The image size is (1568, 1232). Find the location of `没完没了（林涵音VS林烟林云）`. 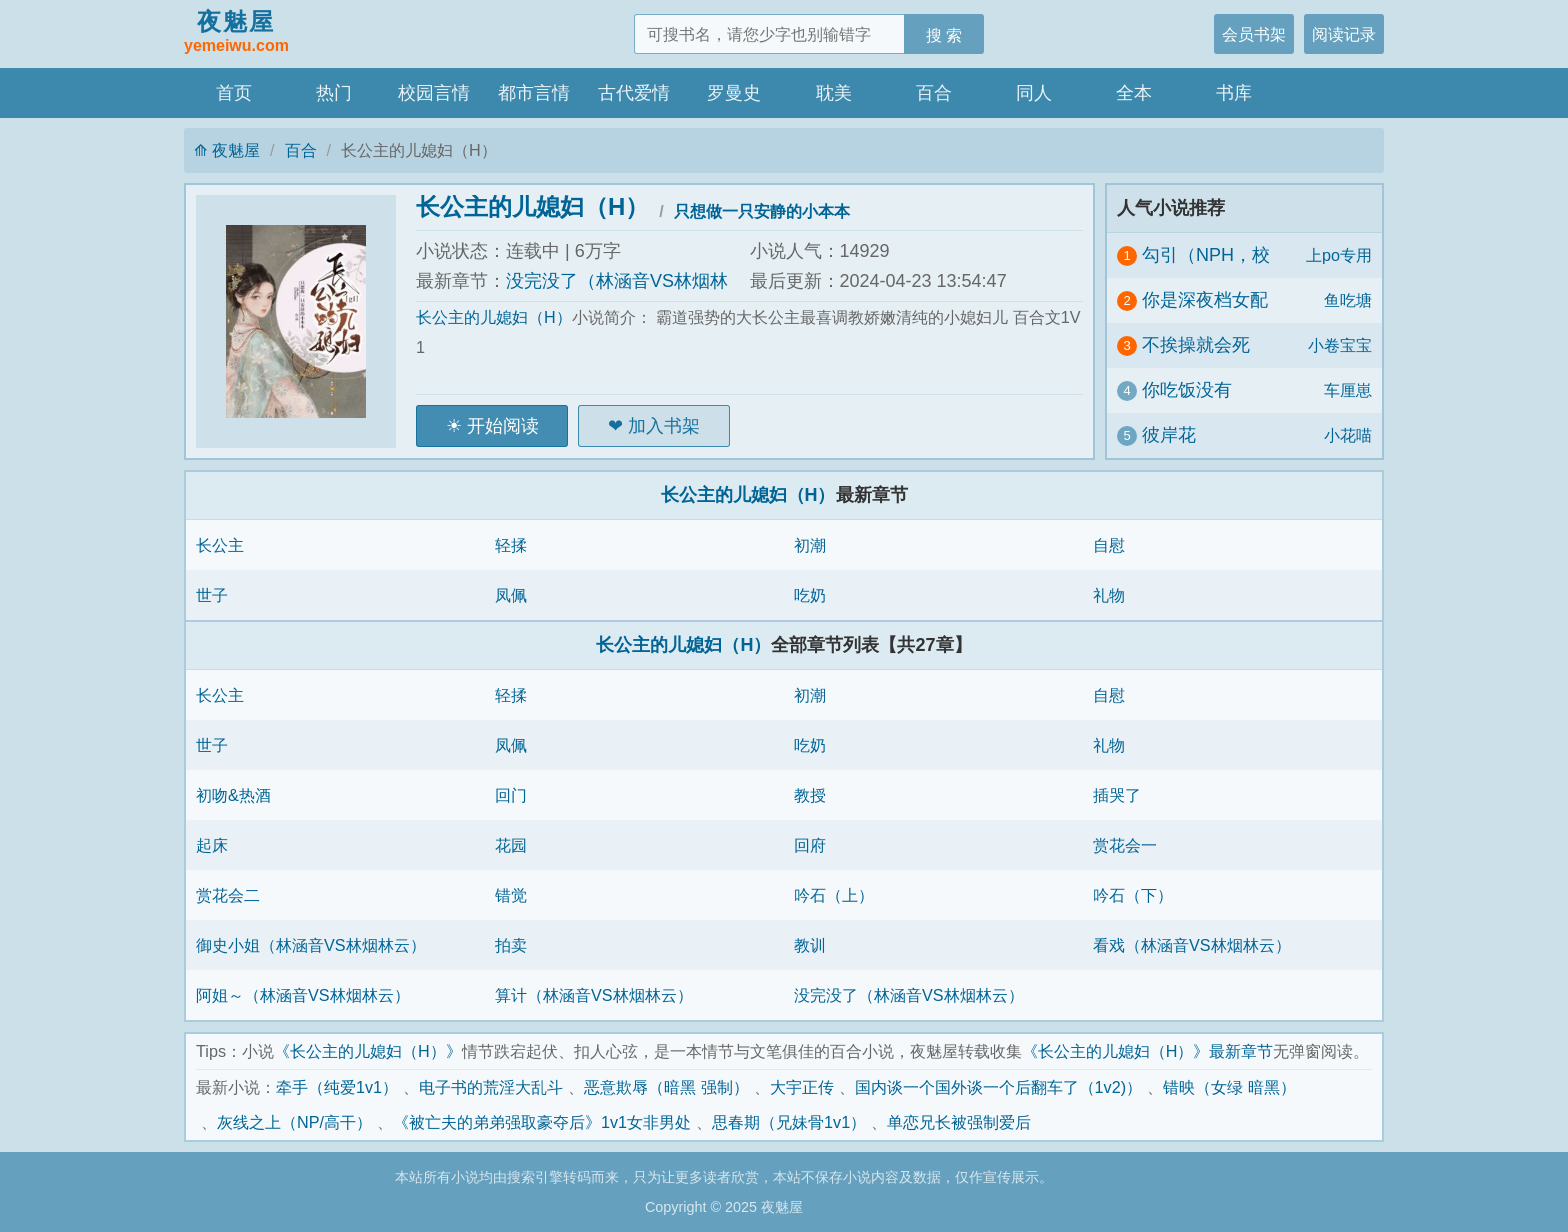

没完没了（林涵音VS林烟林云） is located at coordinates (909, 995).